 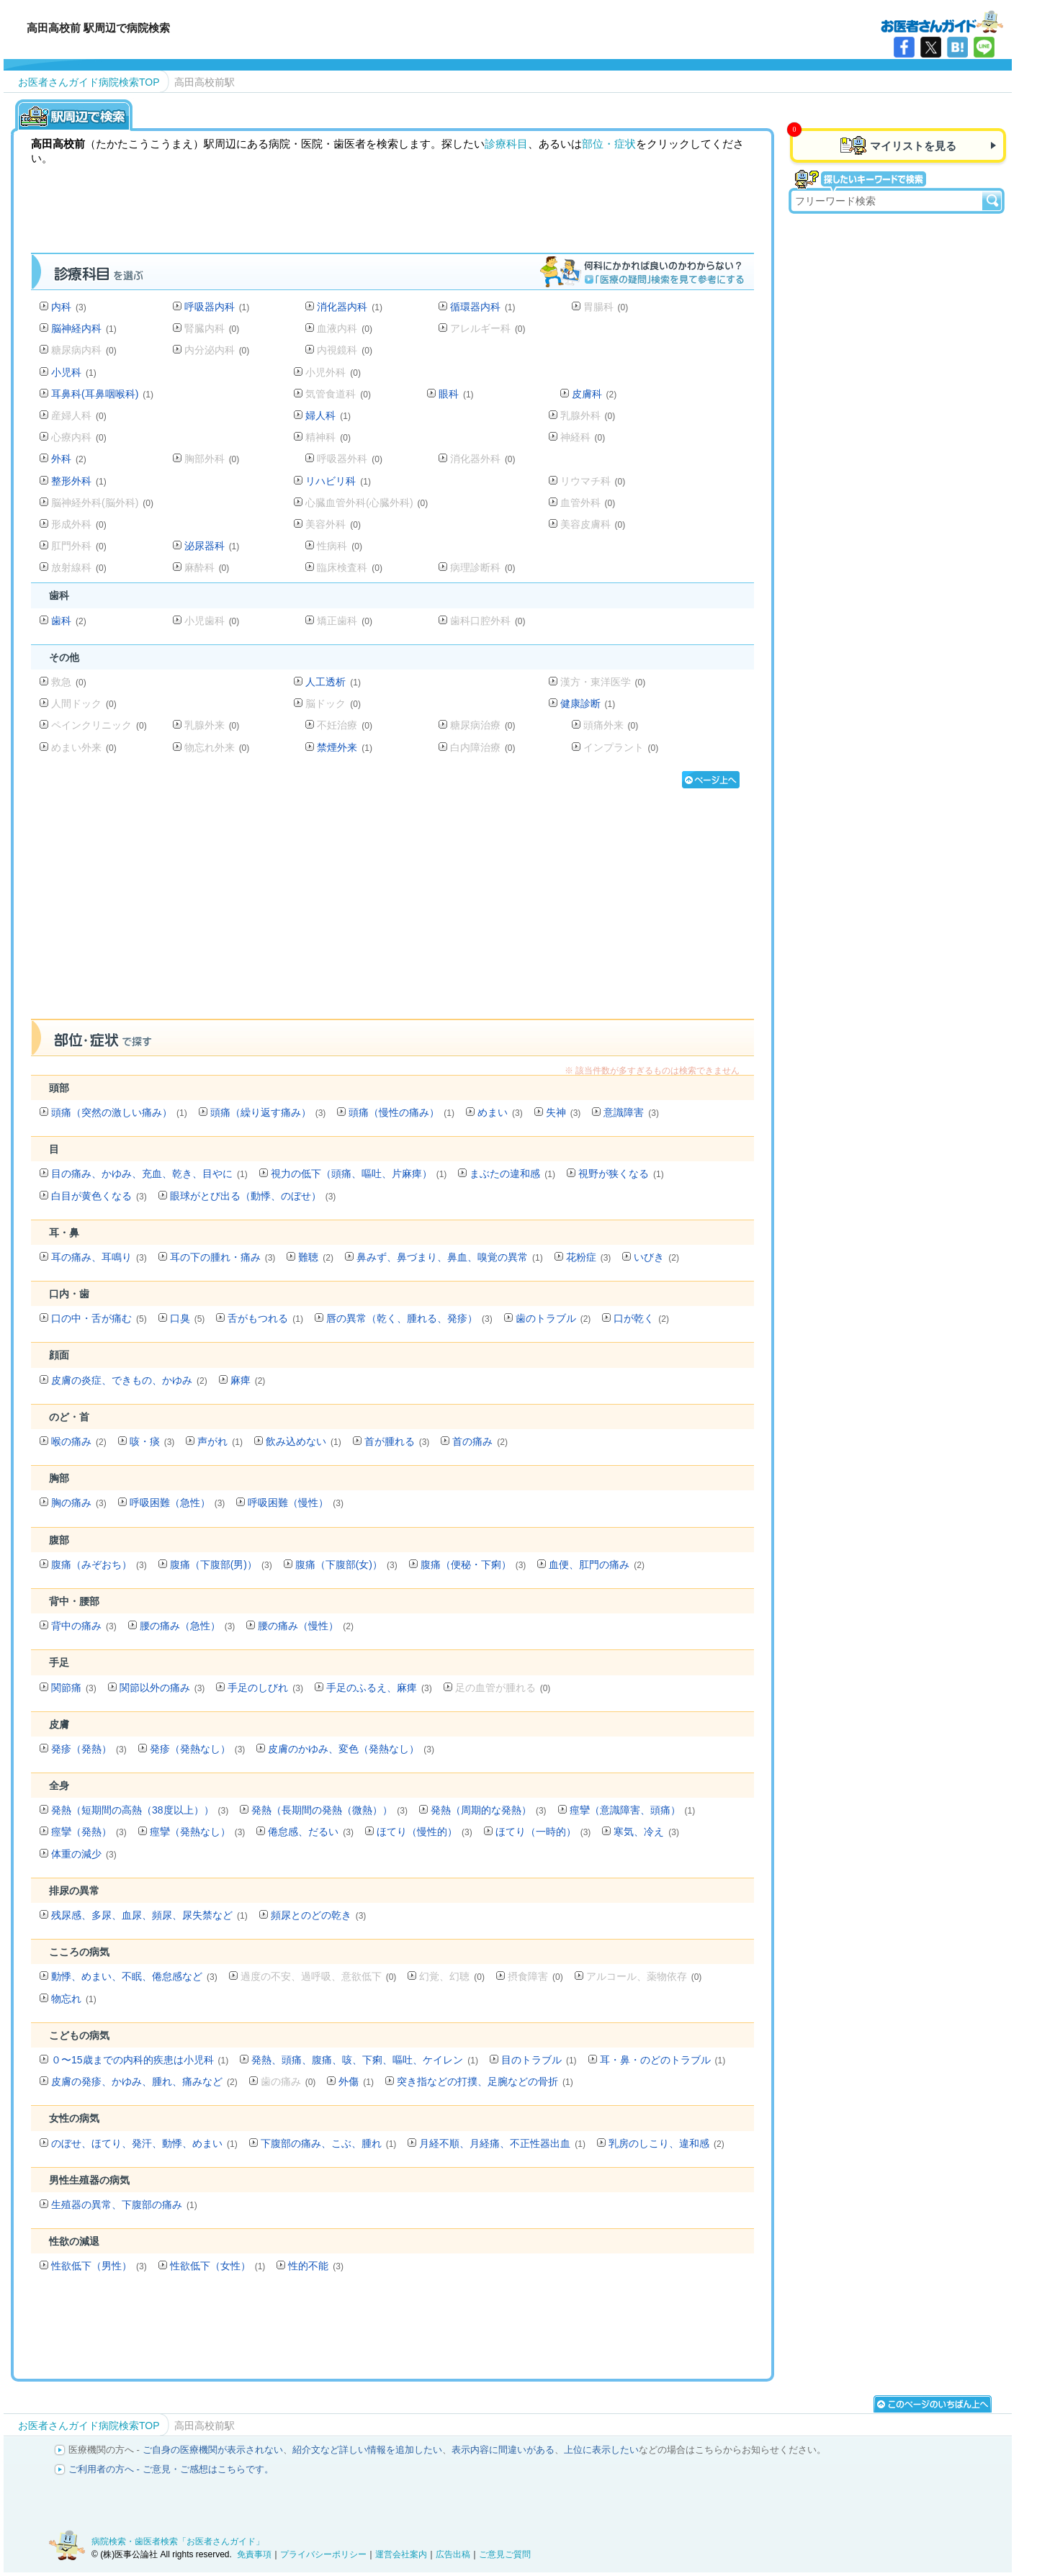 What do you see at coordinates (99, 1564) in the screenshot?
I see `腹痛（みぞおち）` at bounding box center [99, 1564].